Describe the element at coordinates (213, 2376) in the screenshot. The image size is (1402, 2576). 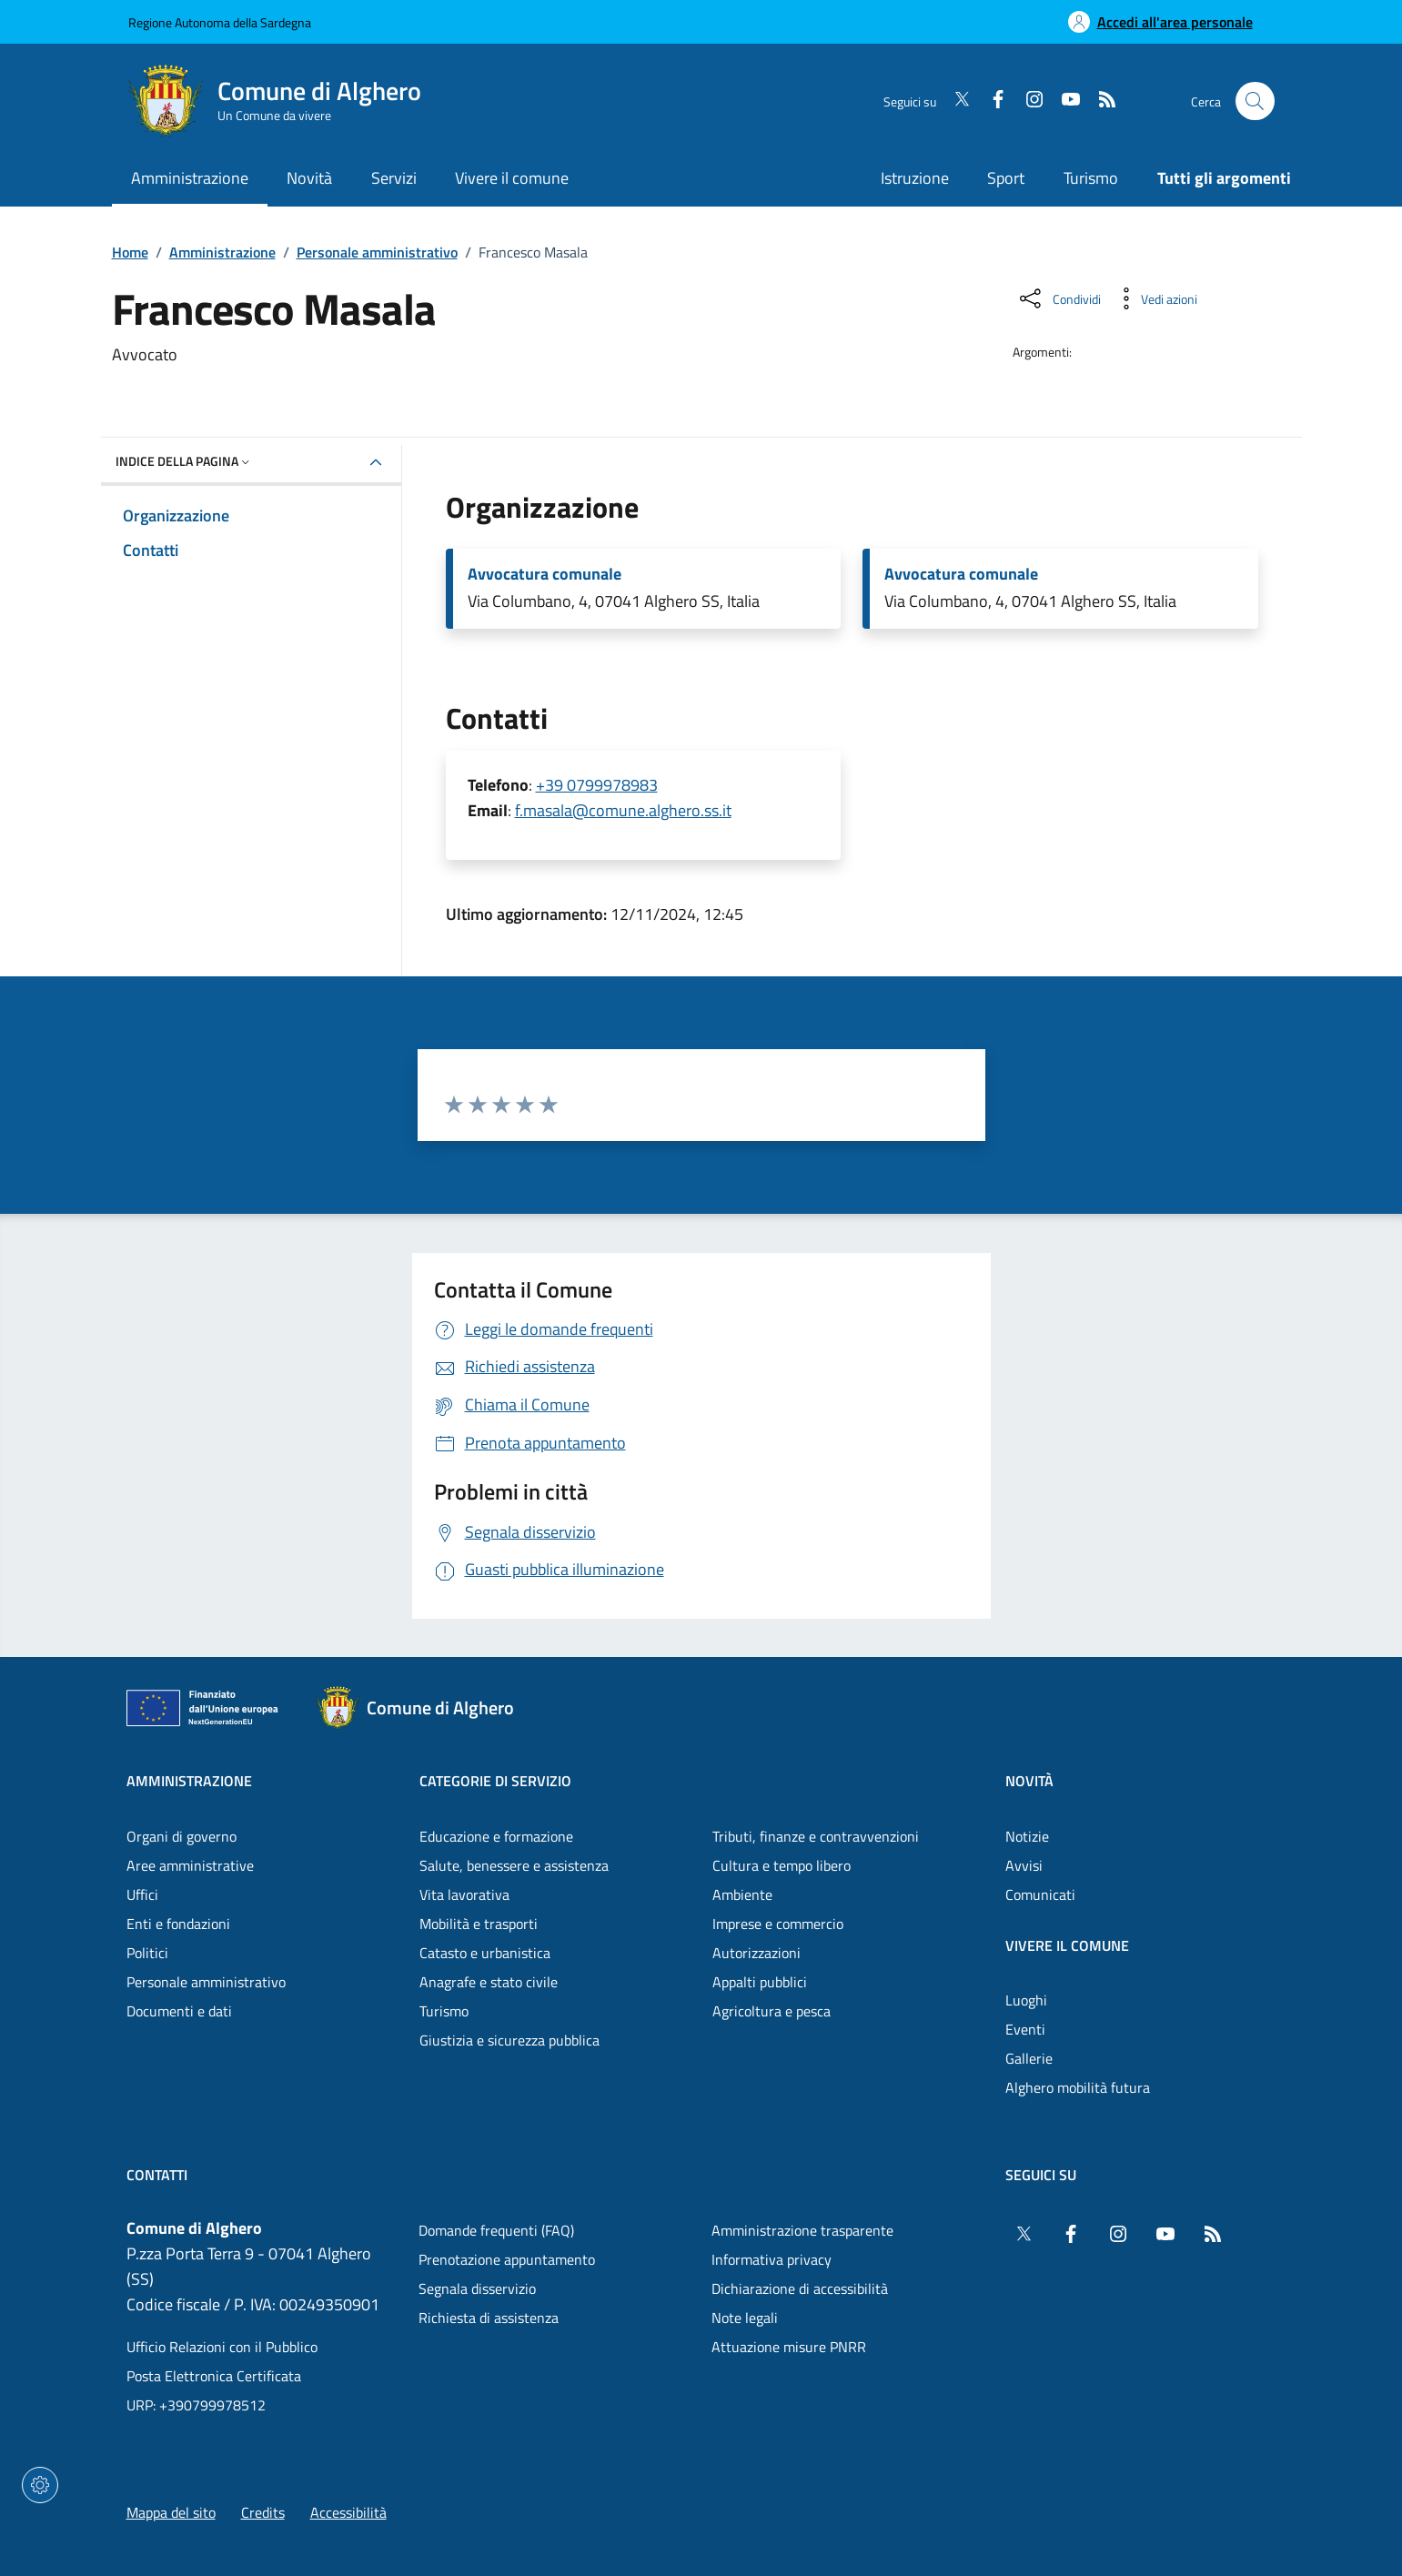
I see `Posta Elettronica Certificata` at that location.